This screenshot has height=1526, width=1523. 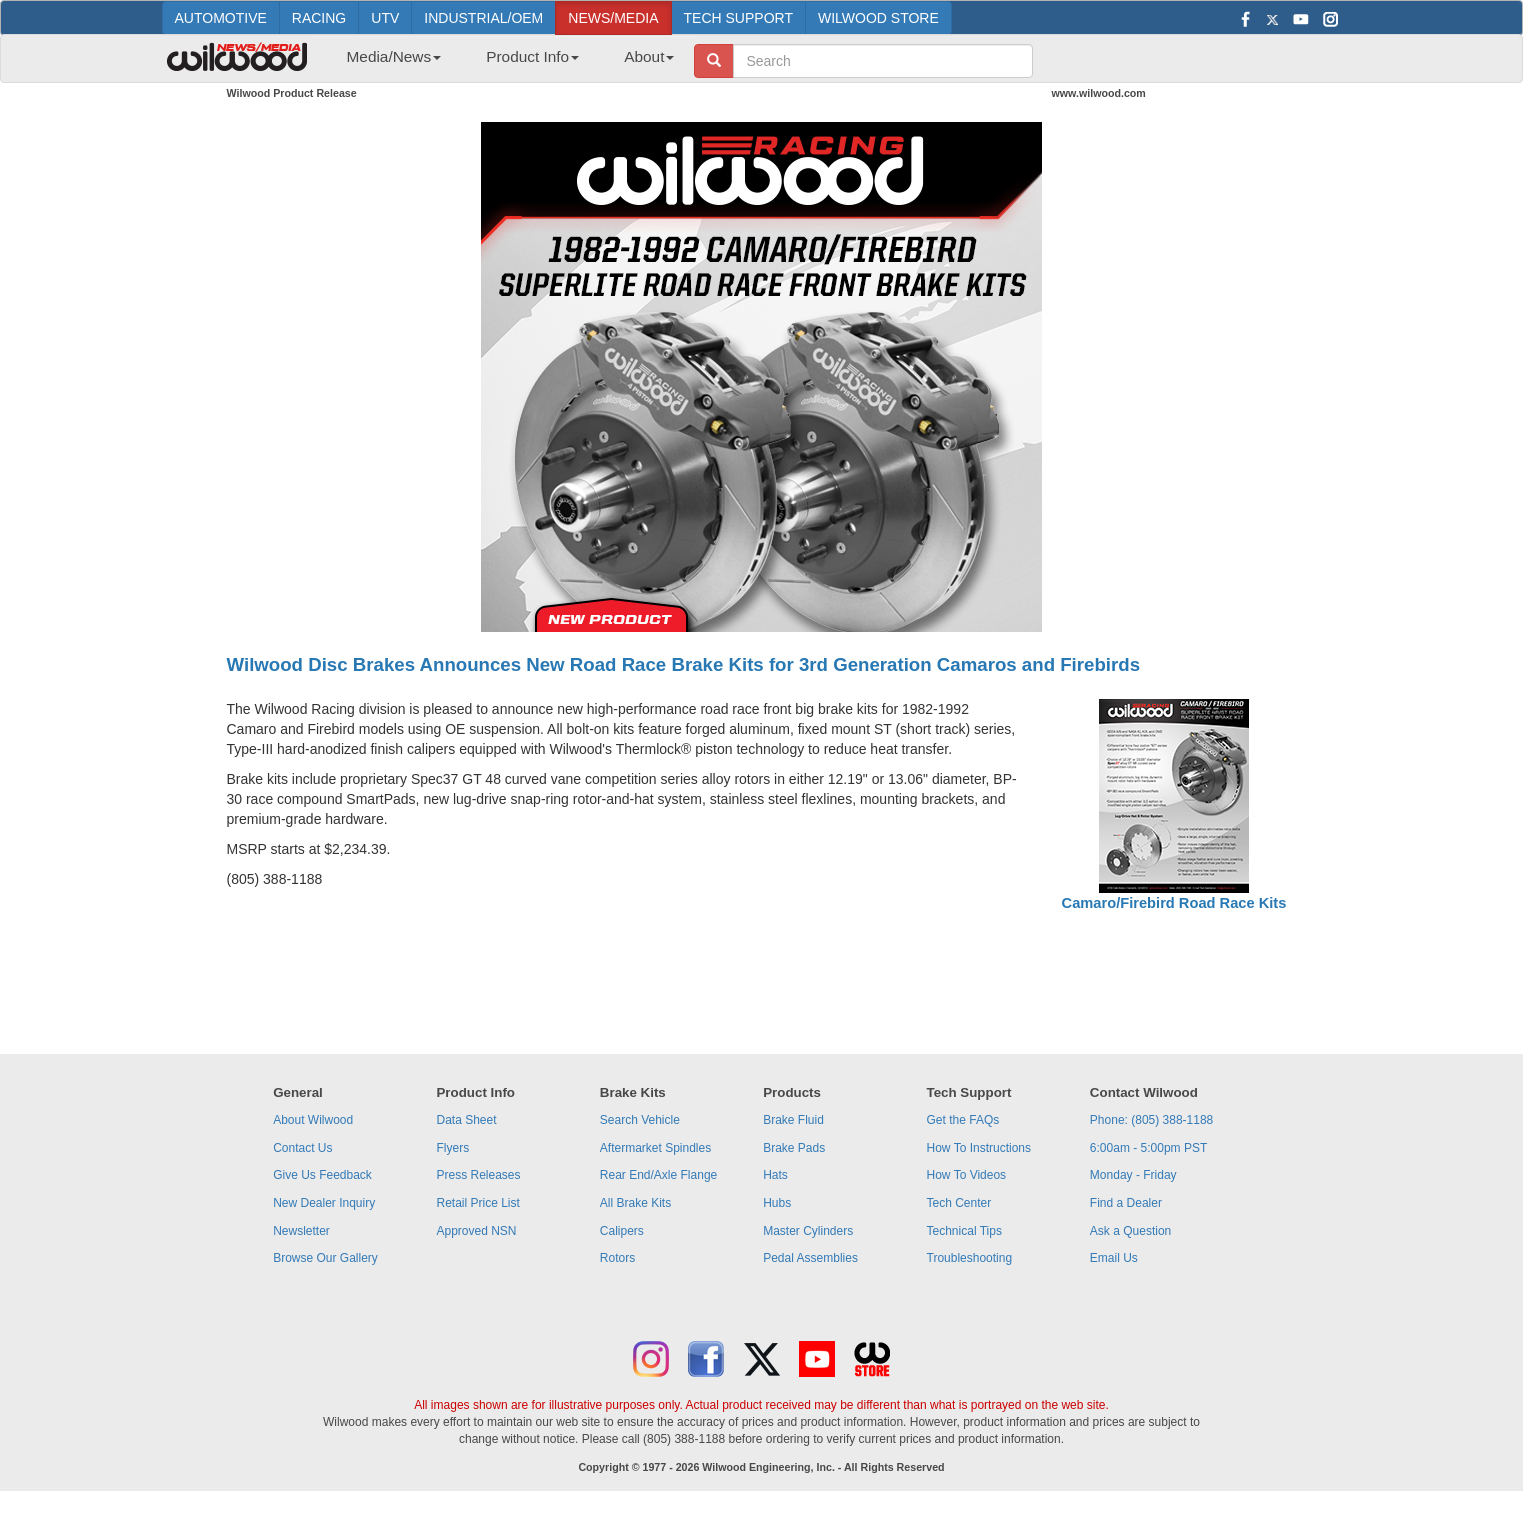 What do you see at coordinates (794, 1148) in the screenshot?
I see `Brake Pads` at bounding box center [794, 1148].